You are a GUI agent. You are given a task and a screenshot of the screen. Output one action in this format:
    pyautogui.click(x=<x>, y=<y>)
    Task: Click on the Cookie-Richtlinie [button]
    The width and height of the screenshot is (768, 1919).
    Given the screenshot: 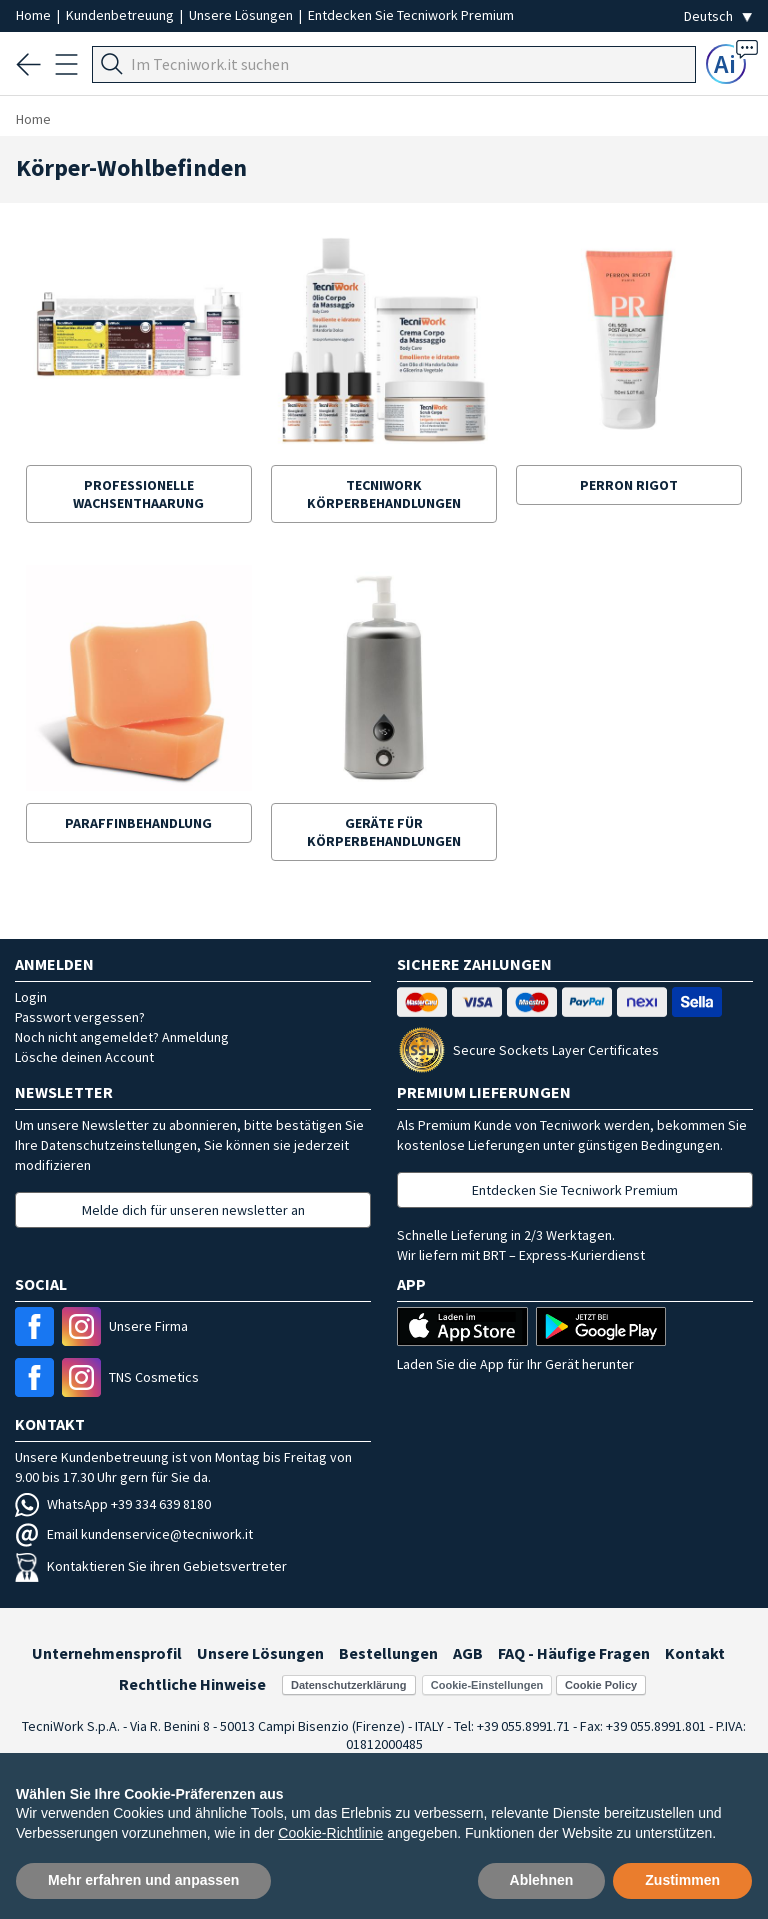 What is the action you would take?
    pyautogui.click(x=330, y=1833)
    